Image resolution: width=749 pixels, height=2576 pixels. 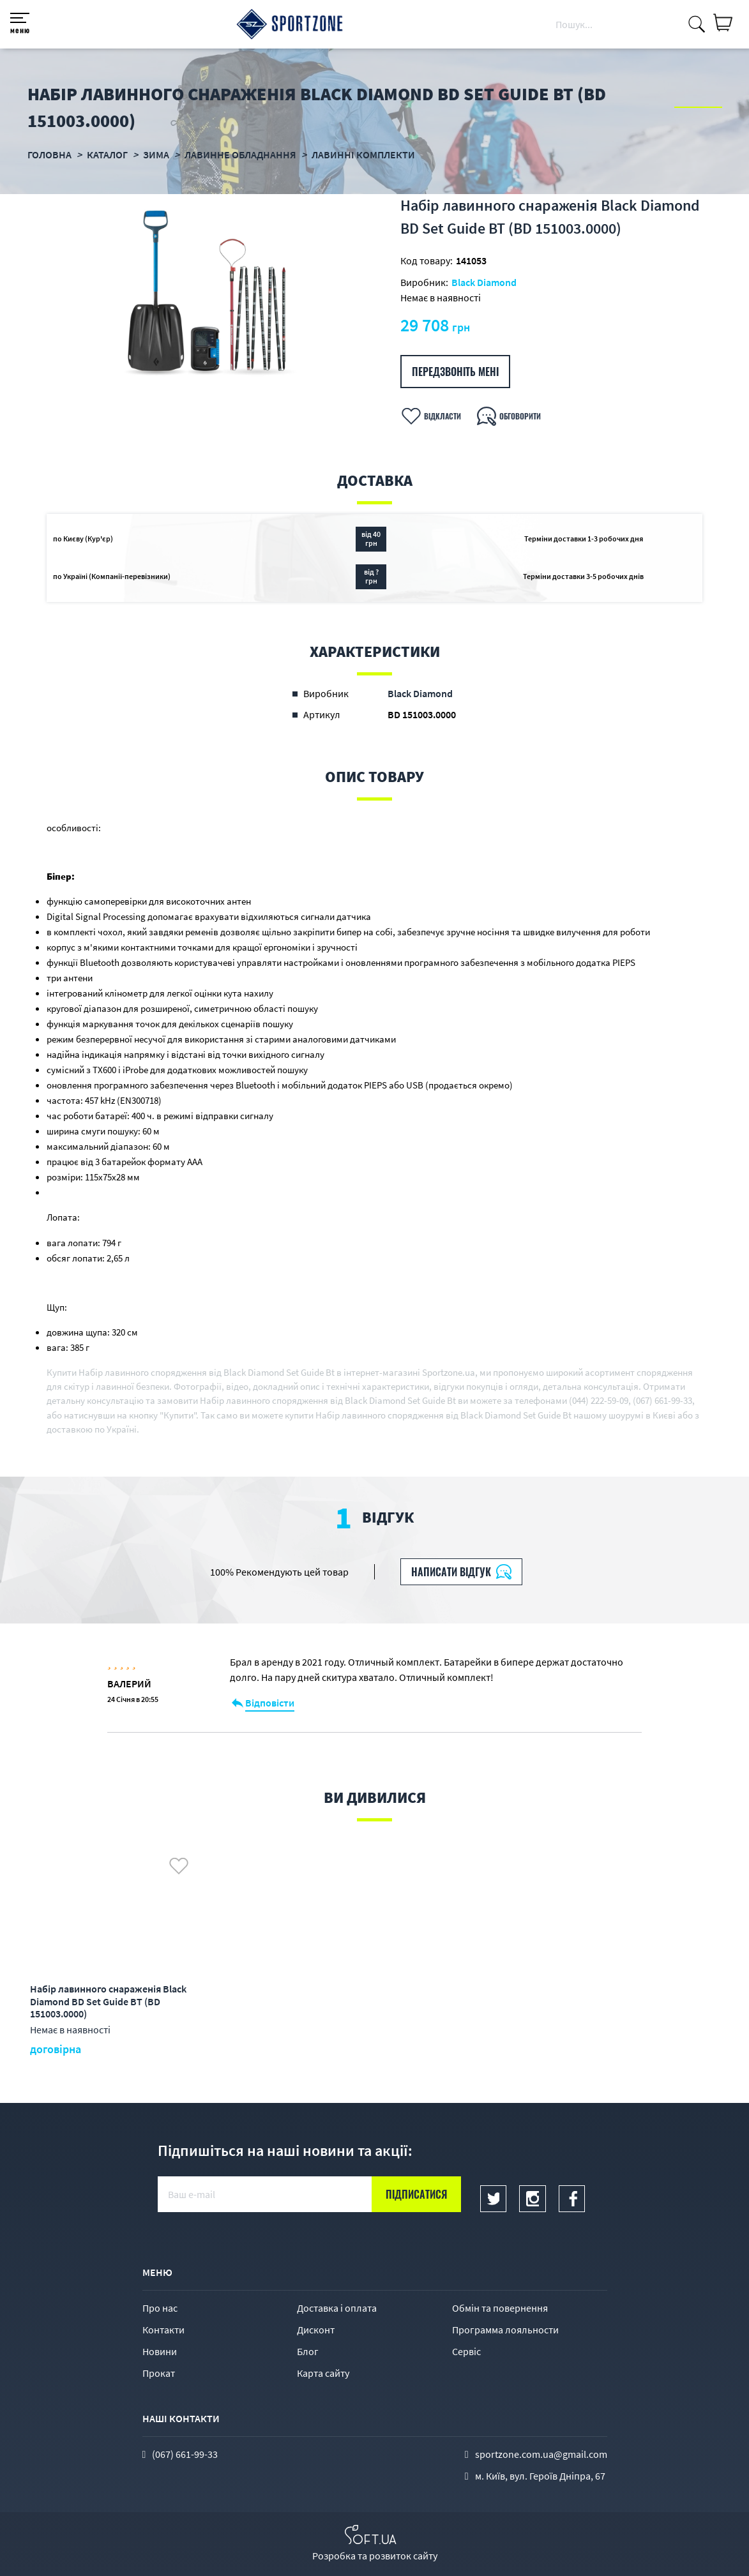 What do you see at coordinates (210, 293) in the screenshot?
I see `[option]` at bounding box center [210, 293].